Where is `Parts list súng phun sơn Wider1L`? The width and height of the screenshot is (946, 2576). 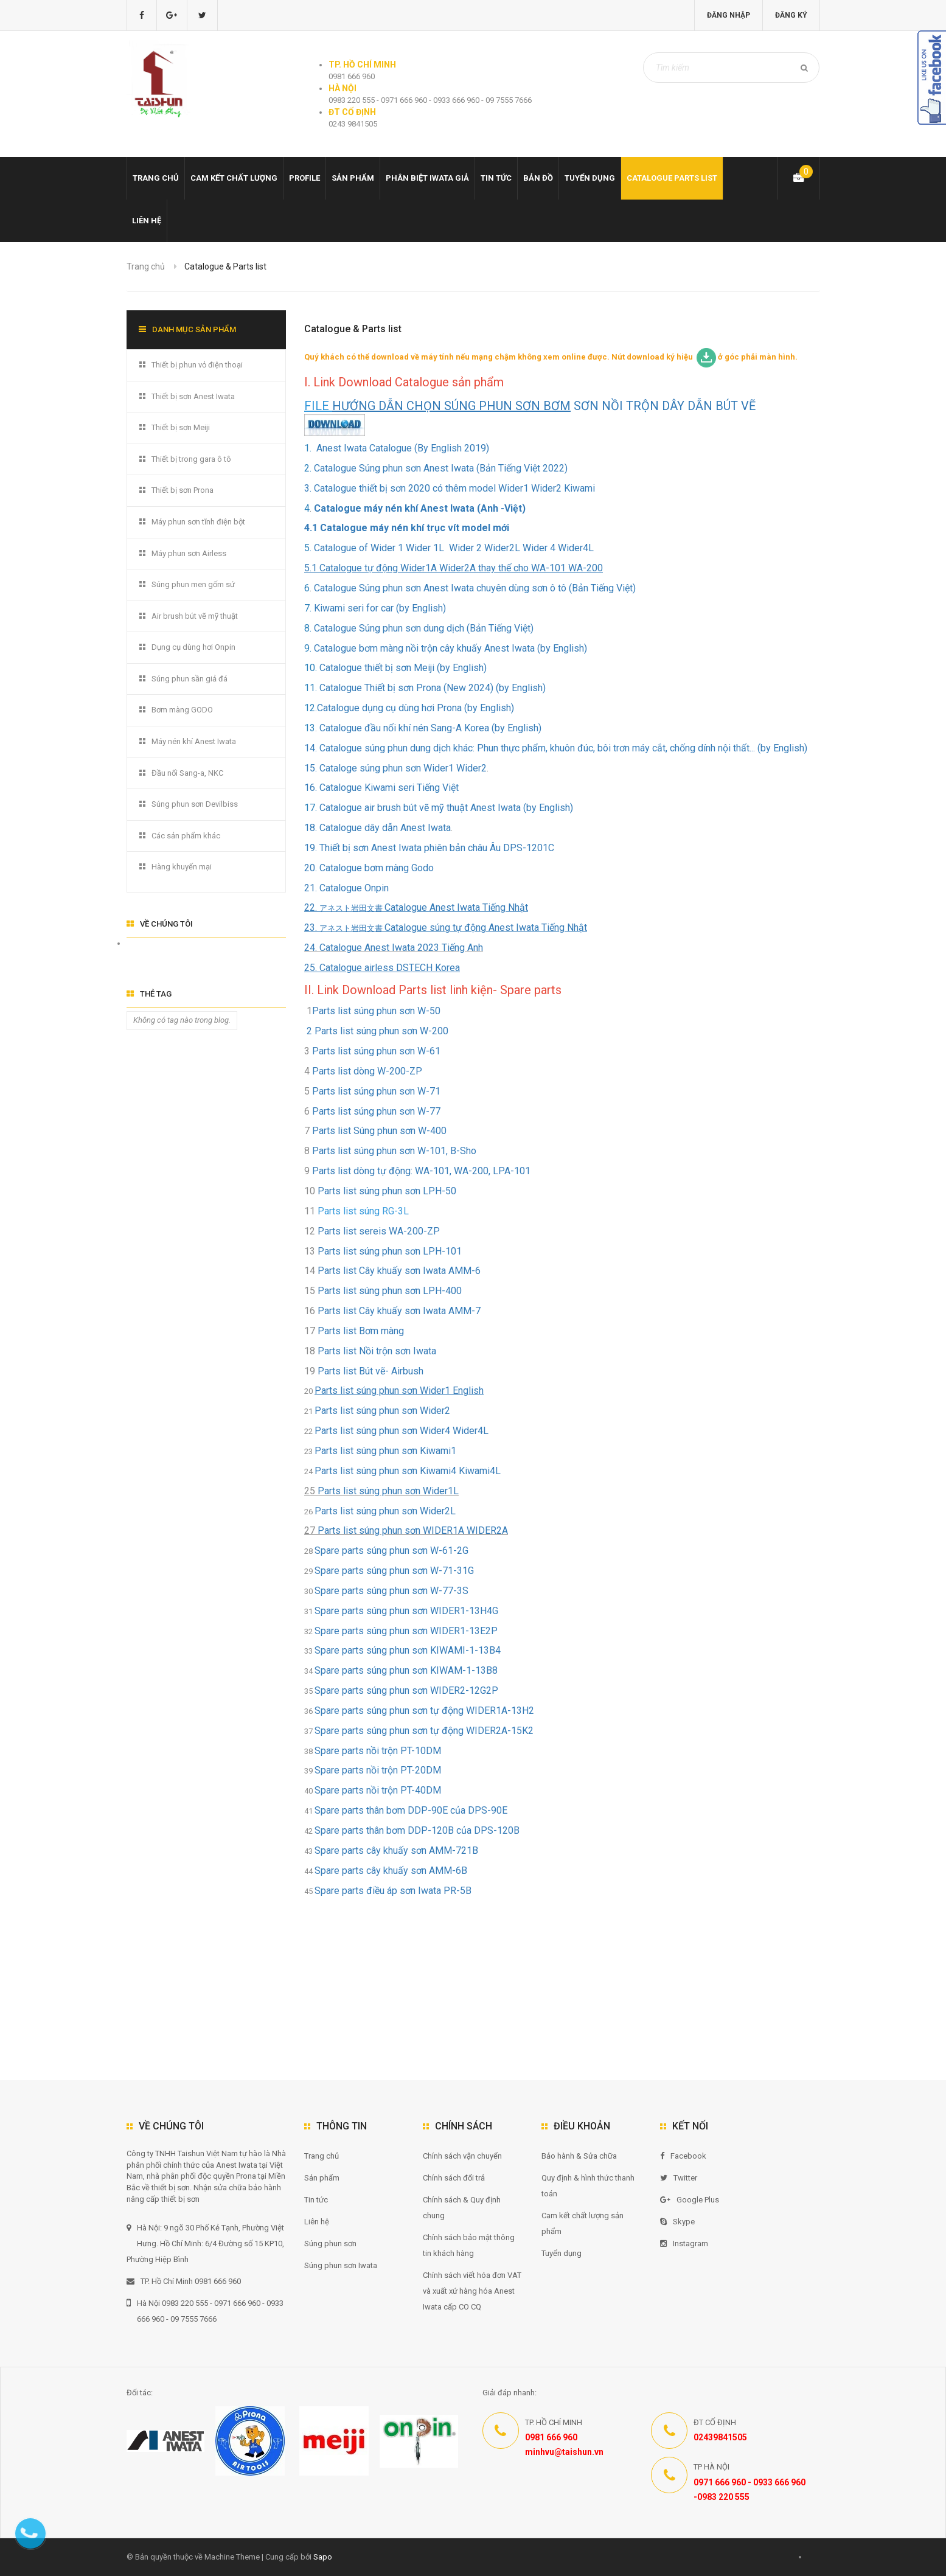
Parts list súng phun sơn Wider1L is located at coordinates (388, 1491).